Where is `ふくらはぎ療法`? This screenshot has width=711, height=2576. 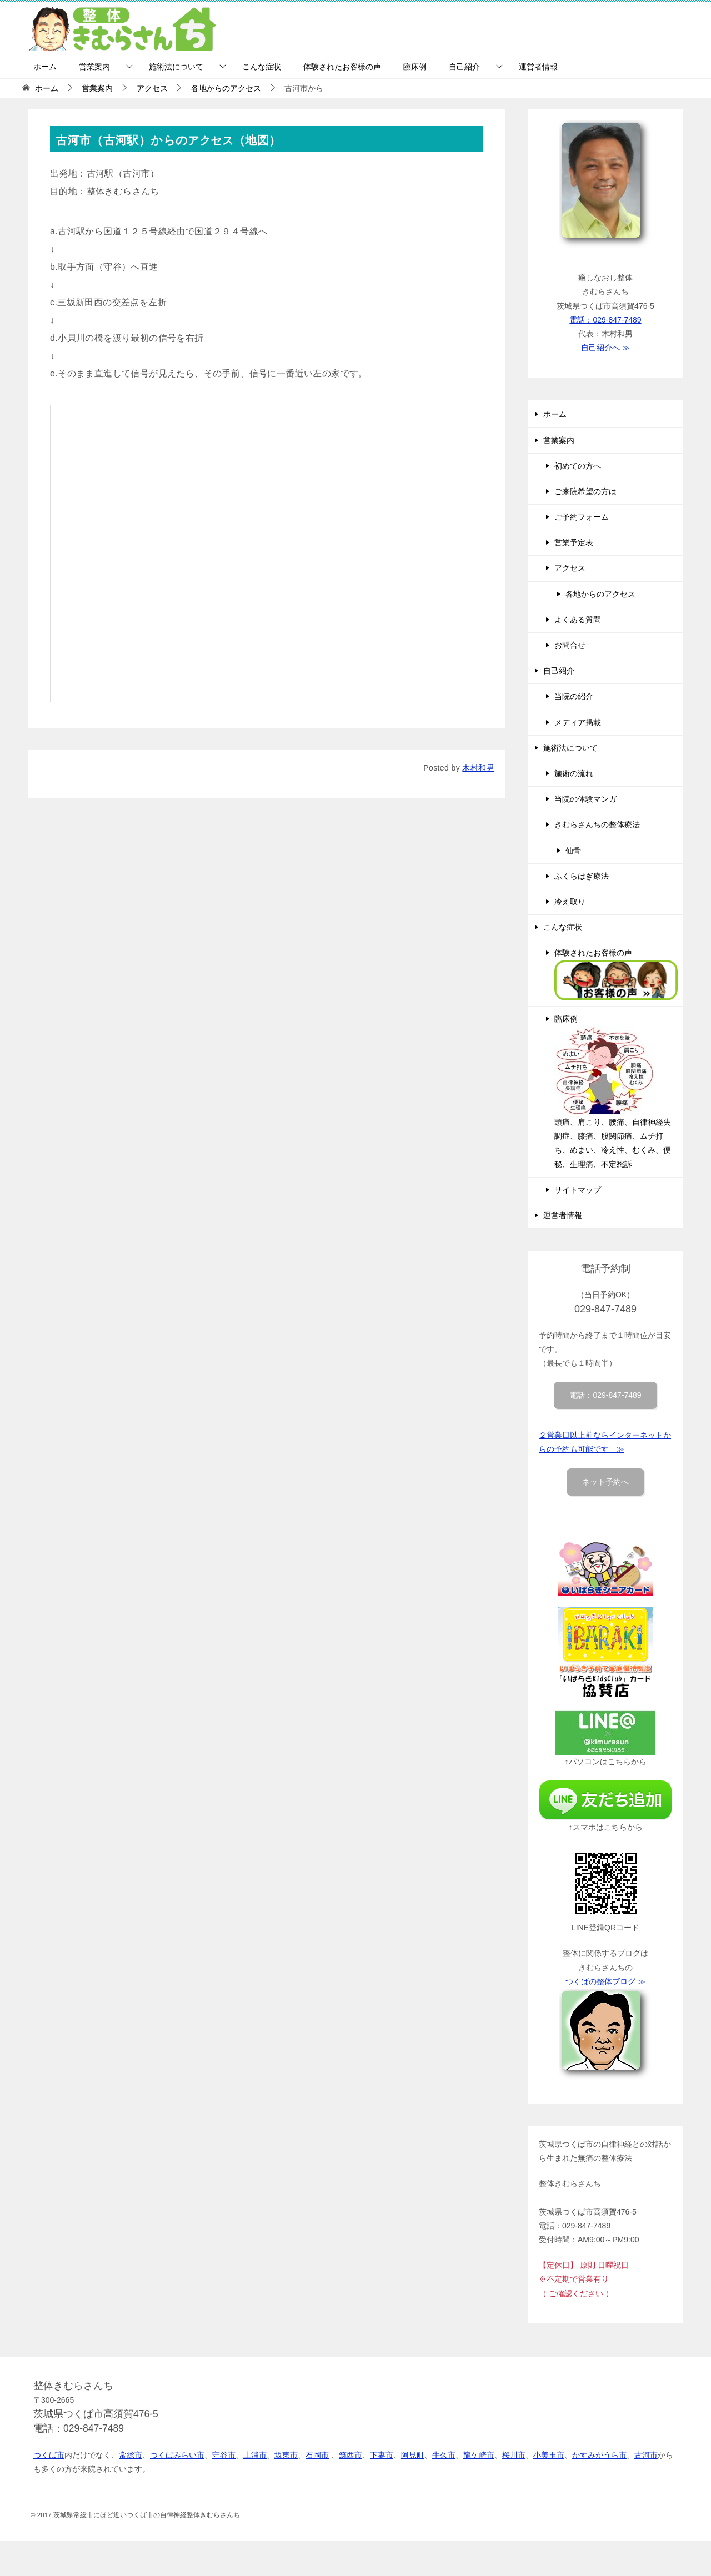
ふくらはぎ療法 is located at coordinates (581, 876).